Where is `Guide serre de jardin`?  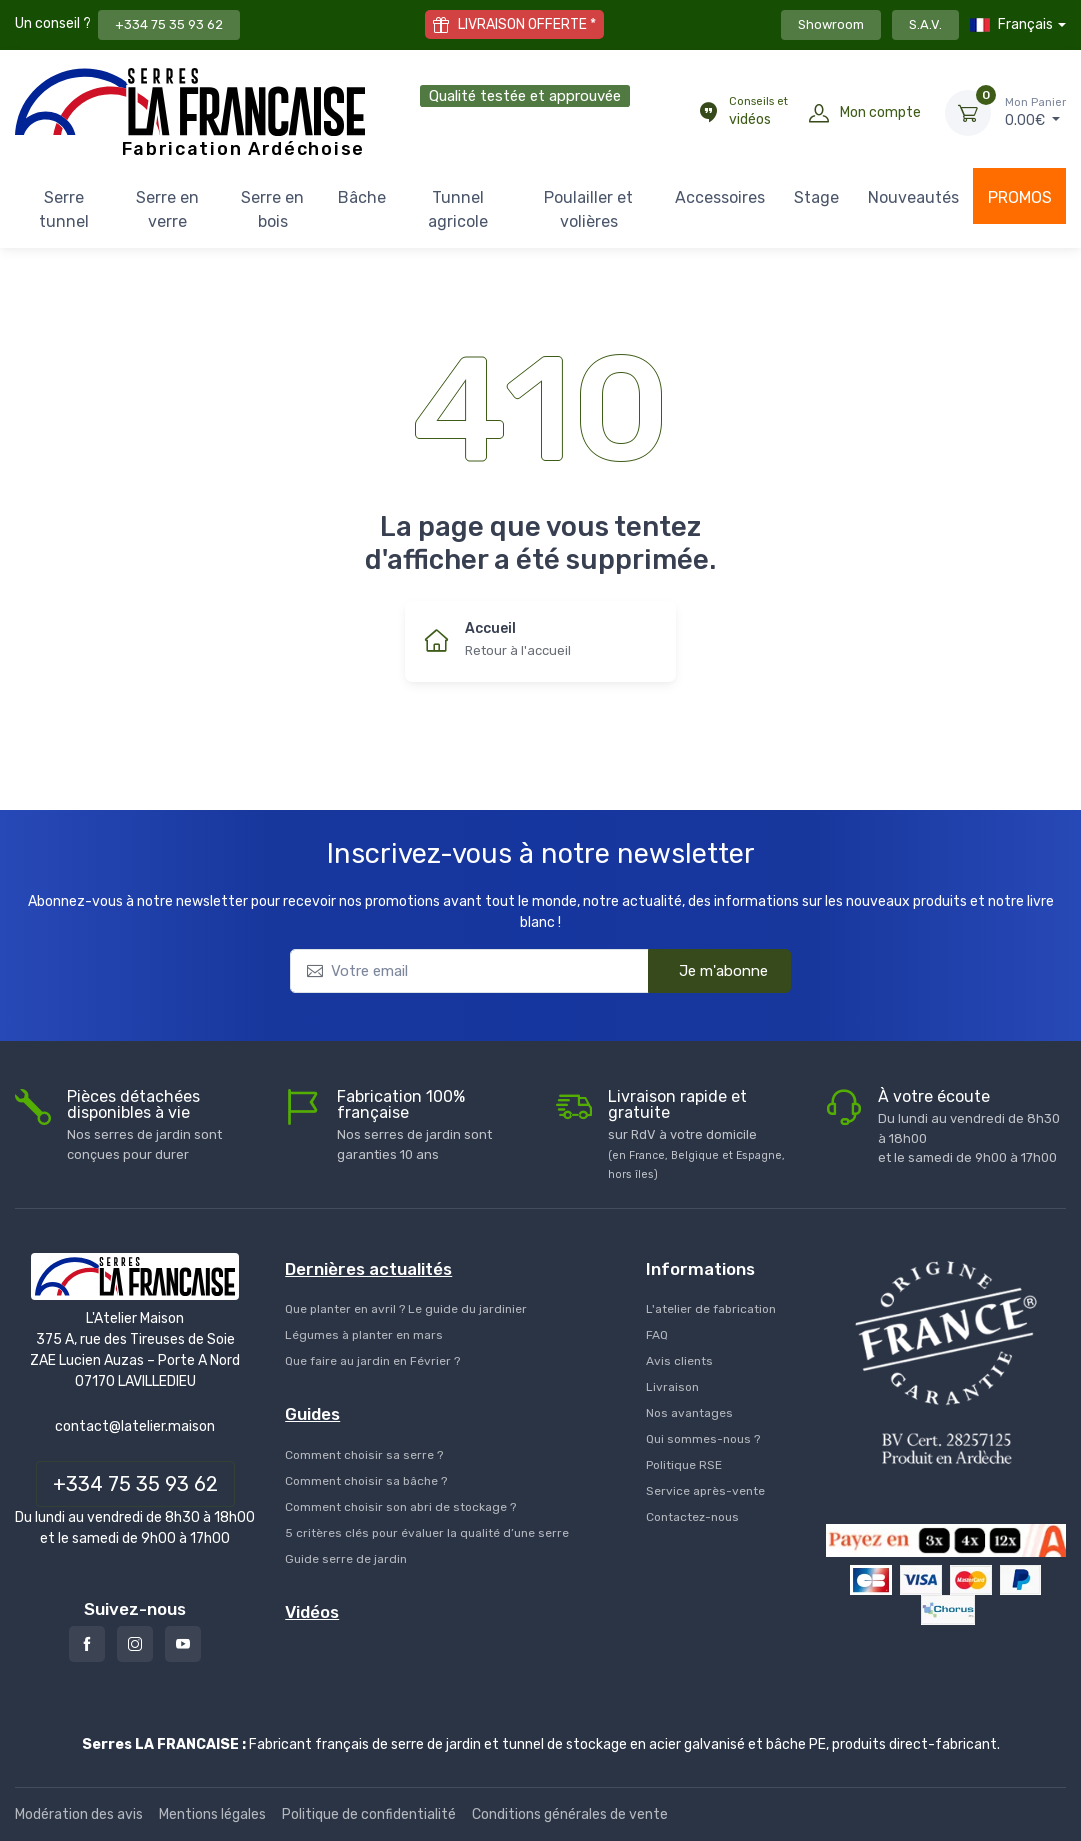
Guide serre de jardin is located at coordinates (346, 1559).